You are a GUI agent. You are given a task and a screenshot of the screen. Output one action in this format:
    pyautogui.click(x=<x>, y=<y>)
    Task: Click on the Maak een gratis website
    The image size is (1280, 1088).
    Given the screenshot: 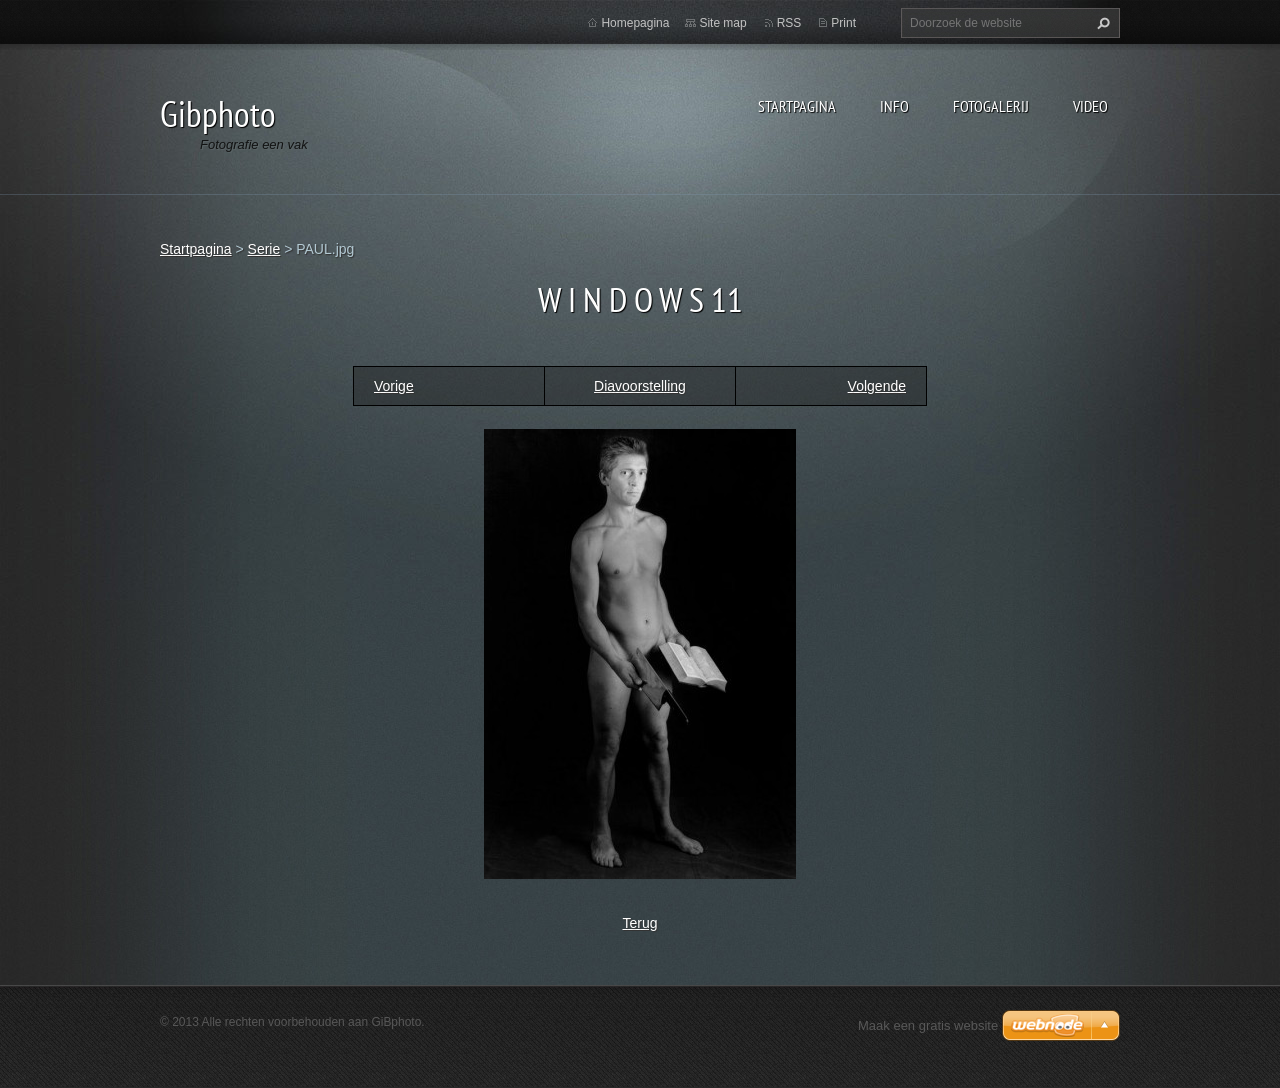 What is the action you would take?
    pyautogui.click(x=928, y=1025)
    